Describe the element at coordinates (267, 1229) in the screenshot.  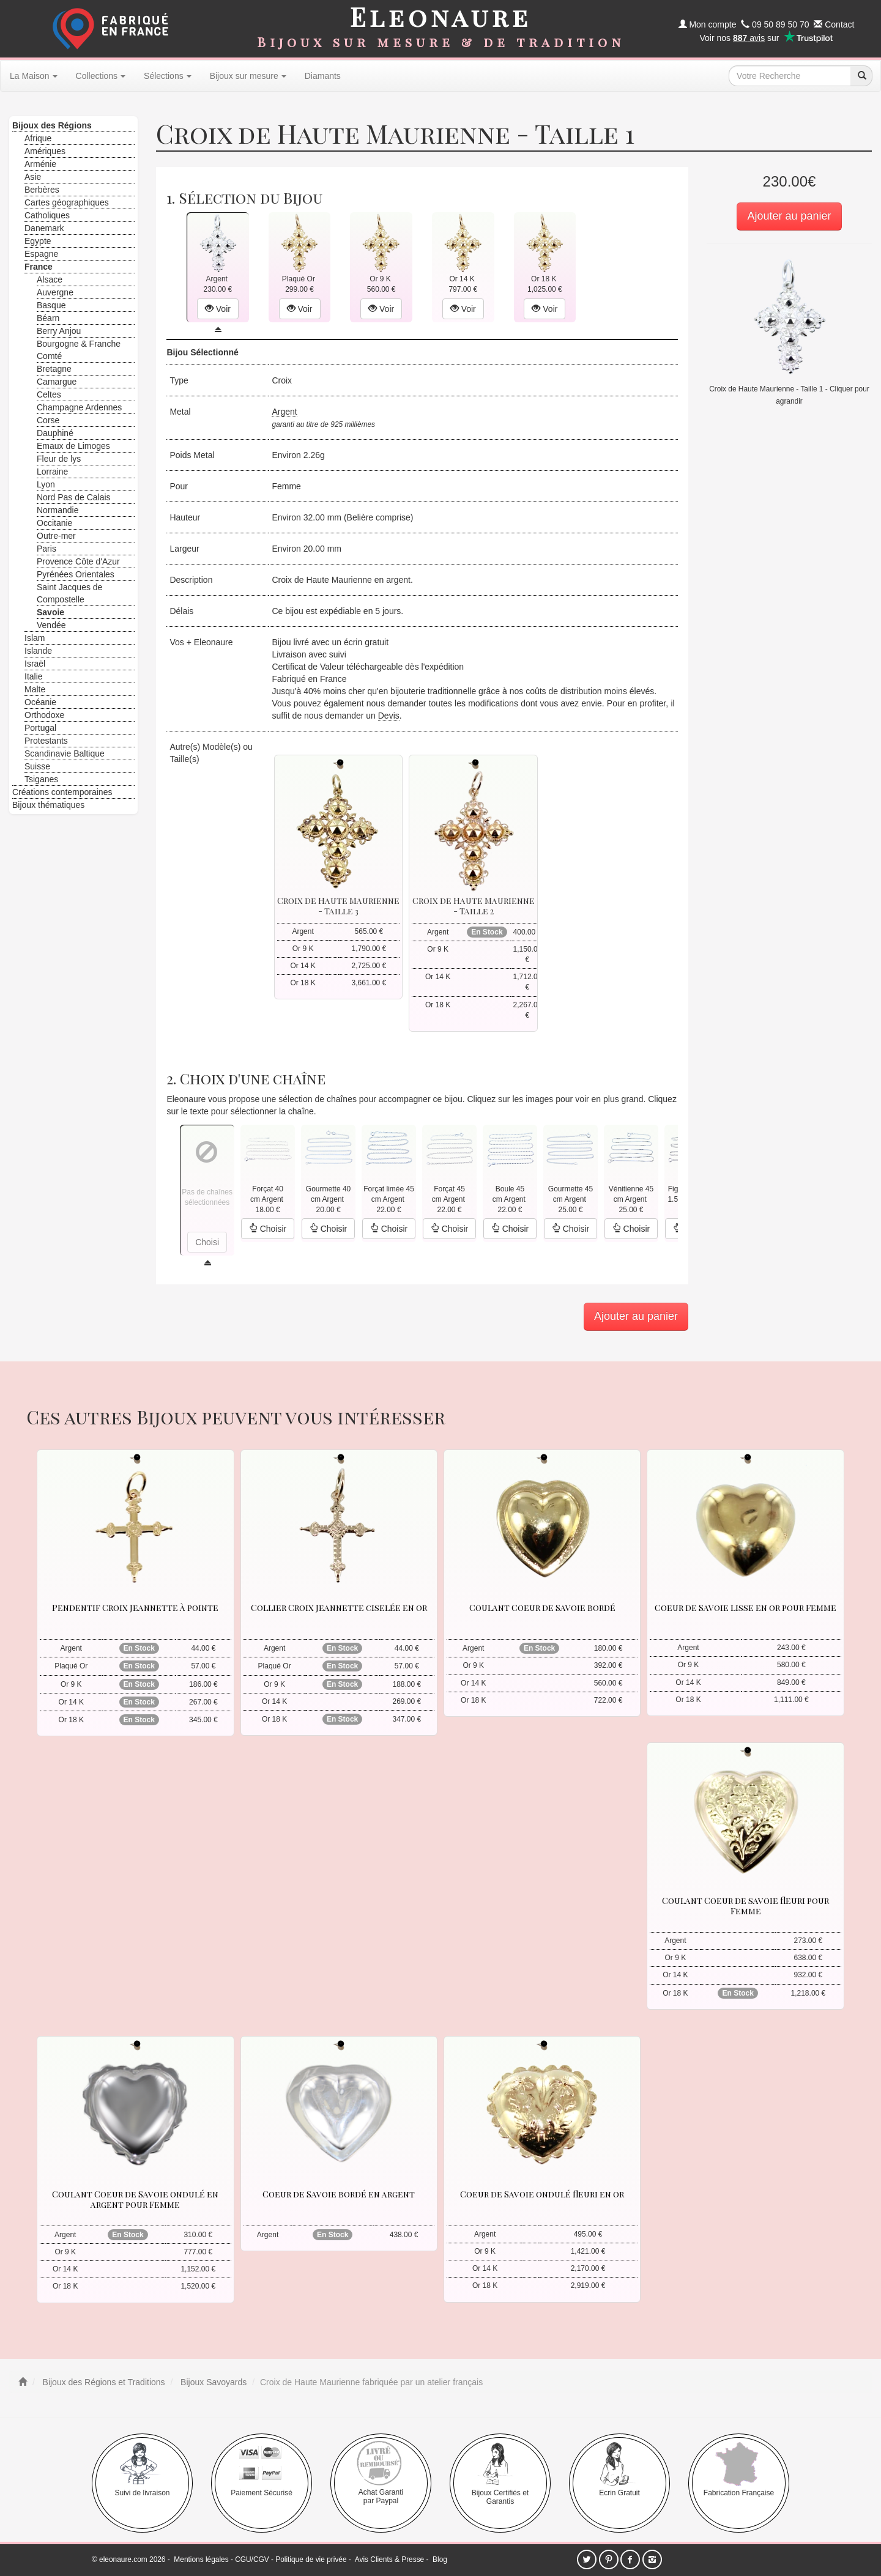
I see `Choisir` at that location.